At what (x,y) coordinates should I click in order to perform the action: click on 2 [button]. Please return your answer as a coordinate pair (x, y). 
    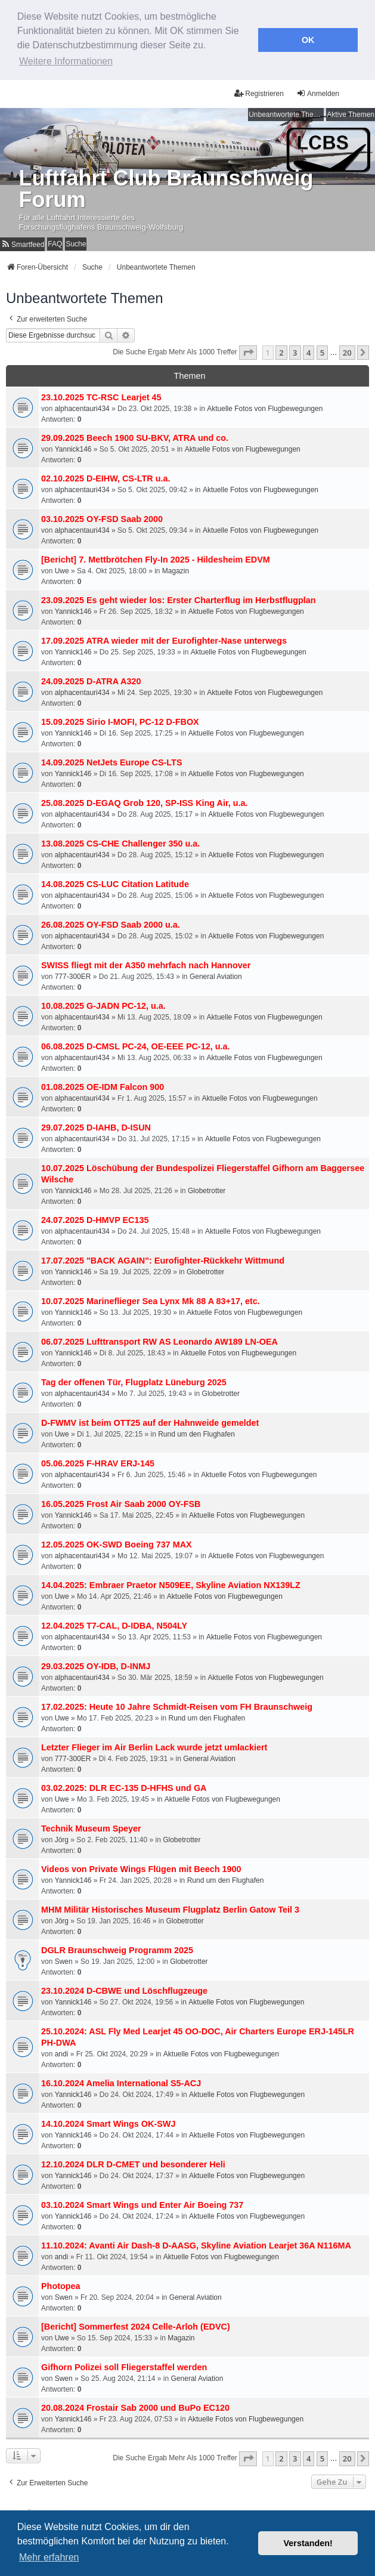
    Looking at the image, I should click on (281, 350).